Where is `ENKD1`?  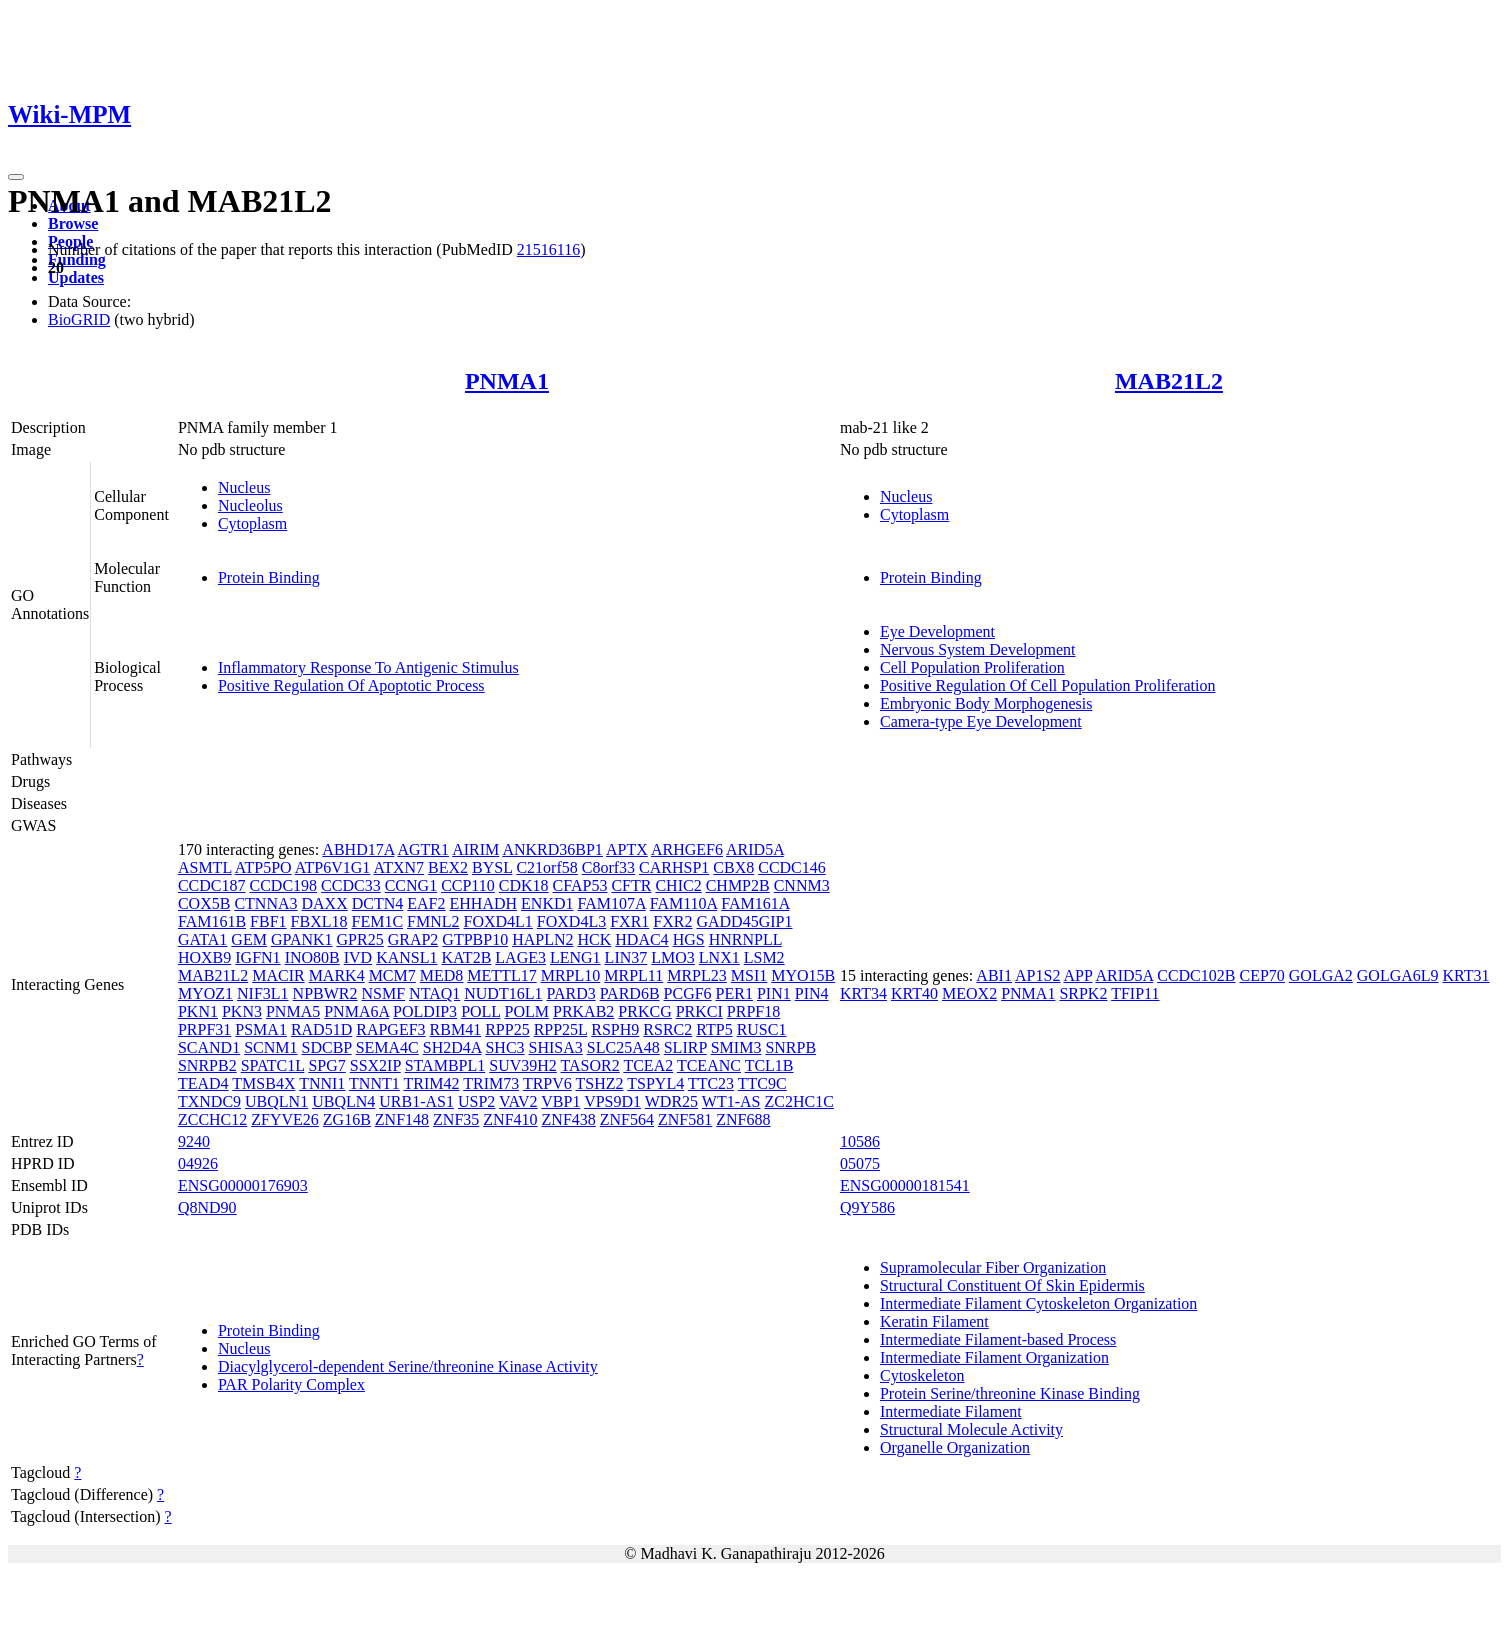
ENKD1 is located at coordinates (547, 903).